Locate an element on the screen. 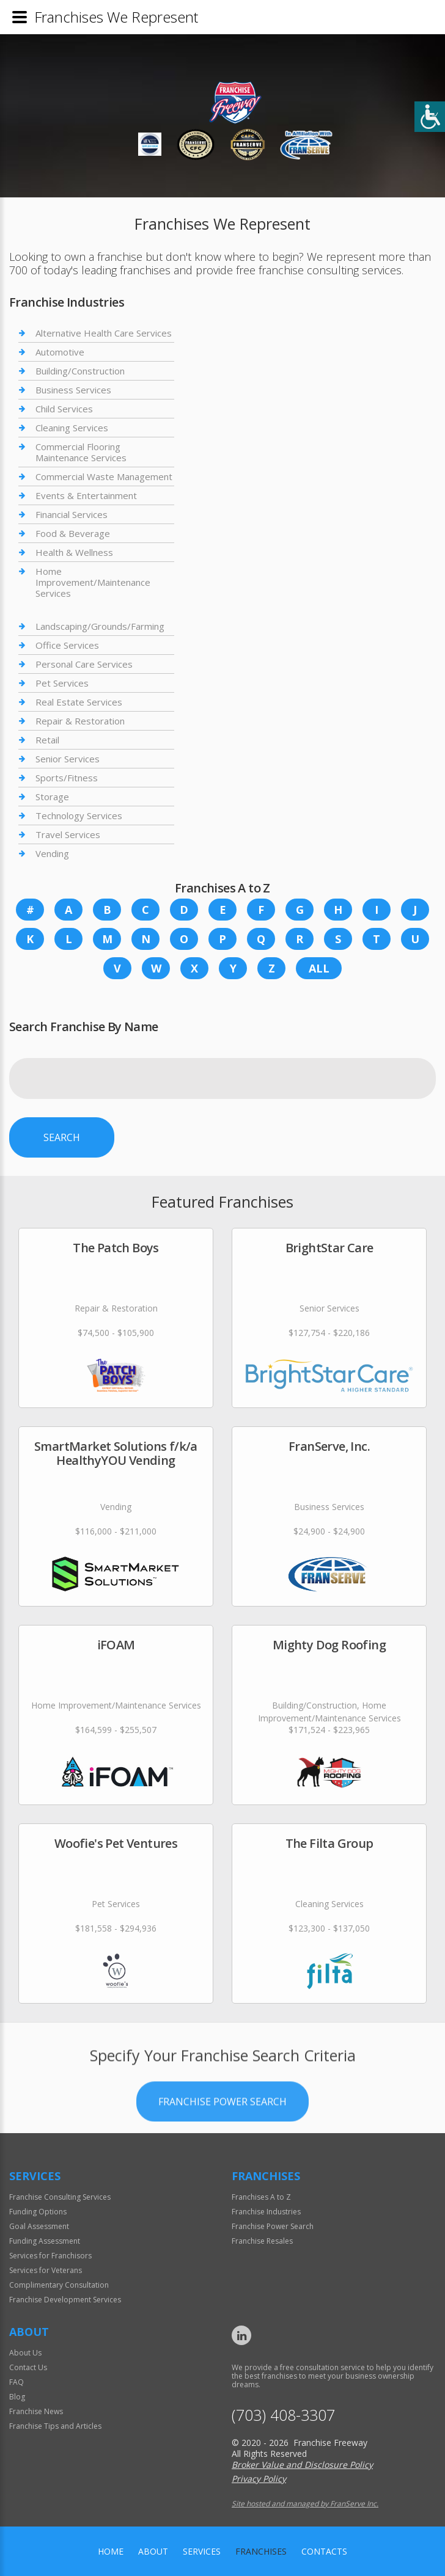  home is located at coordinates (110, 2551).